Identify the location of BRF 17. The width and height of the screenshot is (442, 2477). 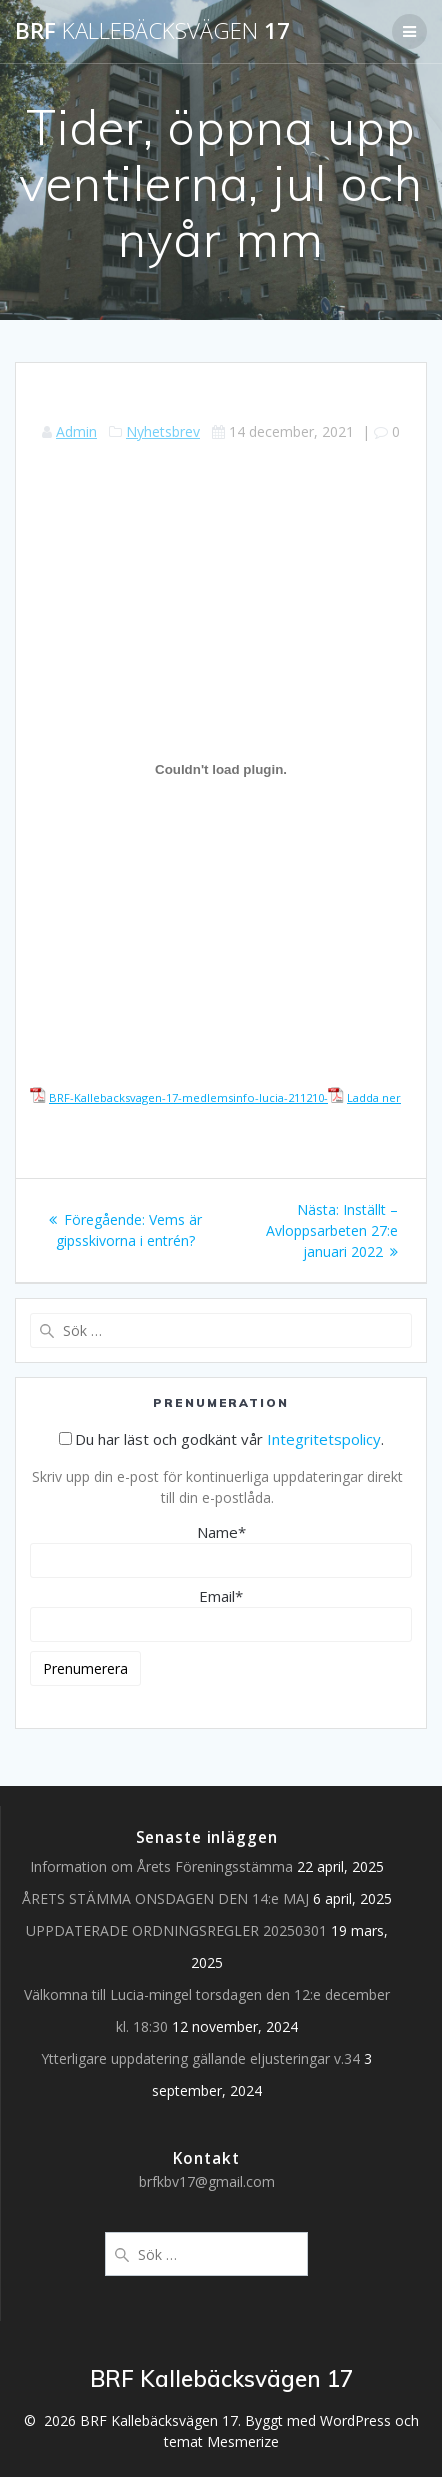
(152, 31).